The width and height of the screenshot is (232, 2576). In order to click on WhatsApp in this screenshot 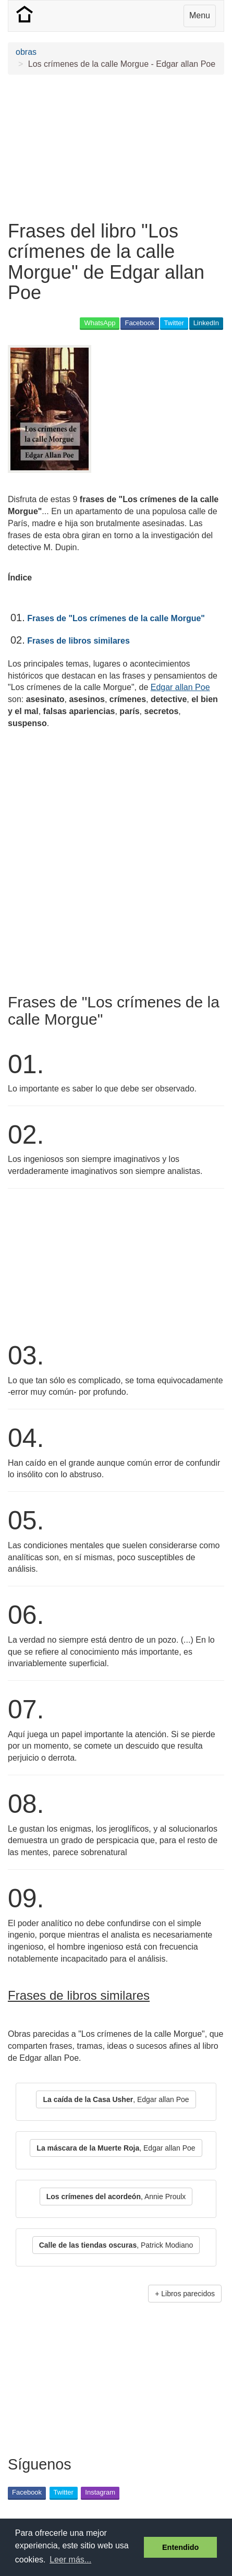, I will do `click(99, 323)`.